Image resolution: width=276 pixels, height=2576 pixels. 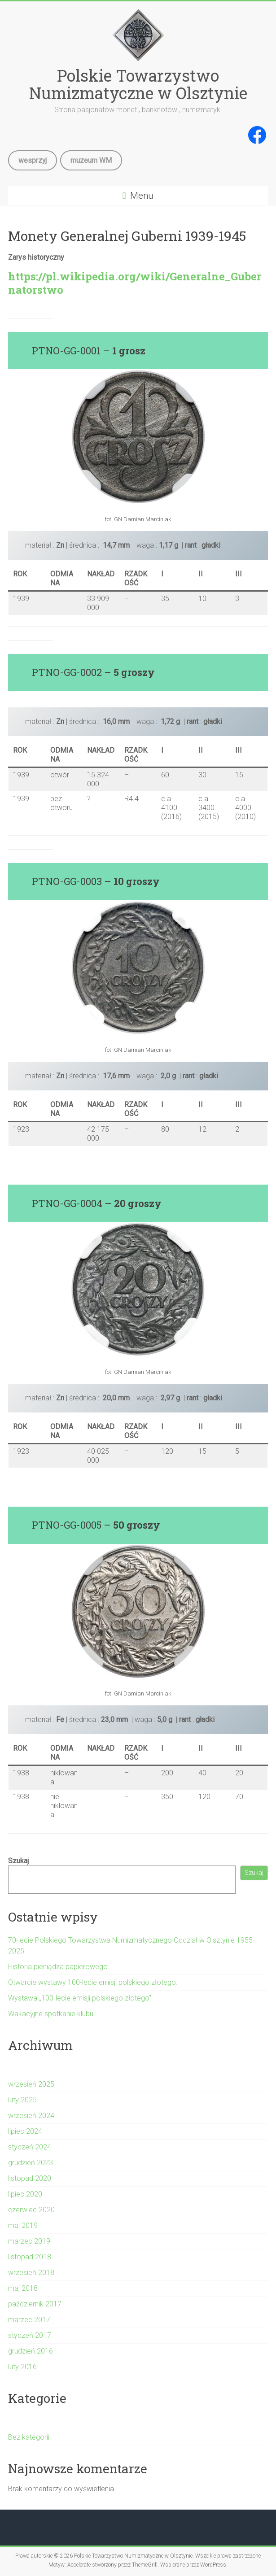 What do you see at coordinates (29, 2319) in the screenshot?
I see `marzec 2017` at bounding box center [29, 2319].